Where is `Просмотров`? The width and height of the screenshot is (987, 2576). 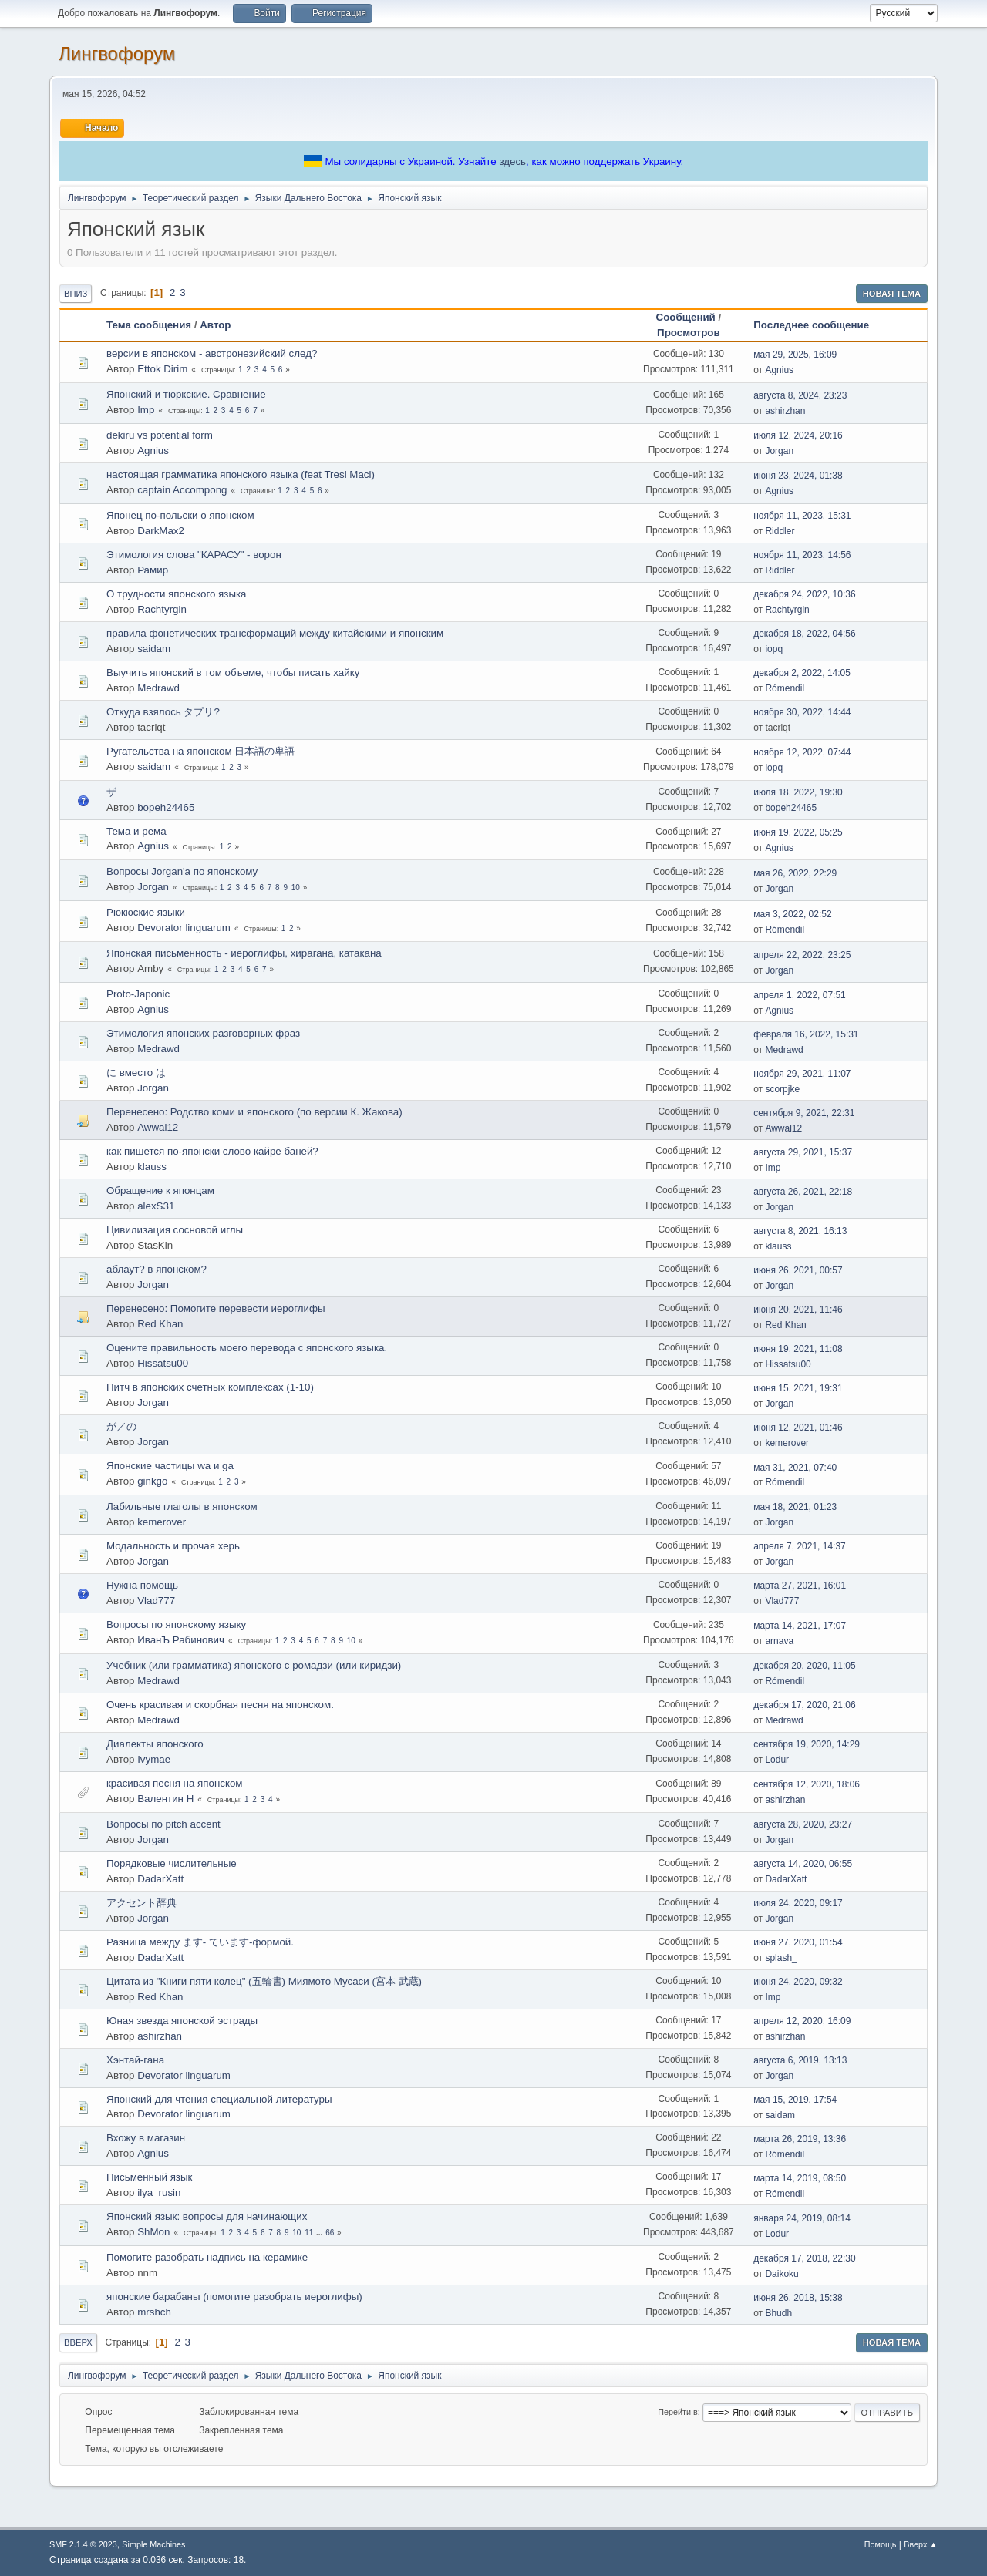 Просмотров is located at coordinates (688, 332).